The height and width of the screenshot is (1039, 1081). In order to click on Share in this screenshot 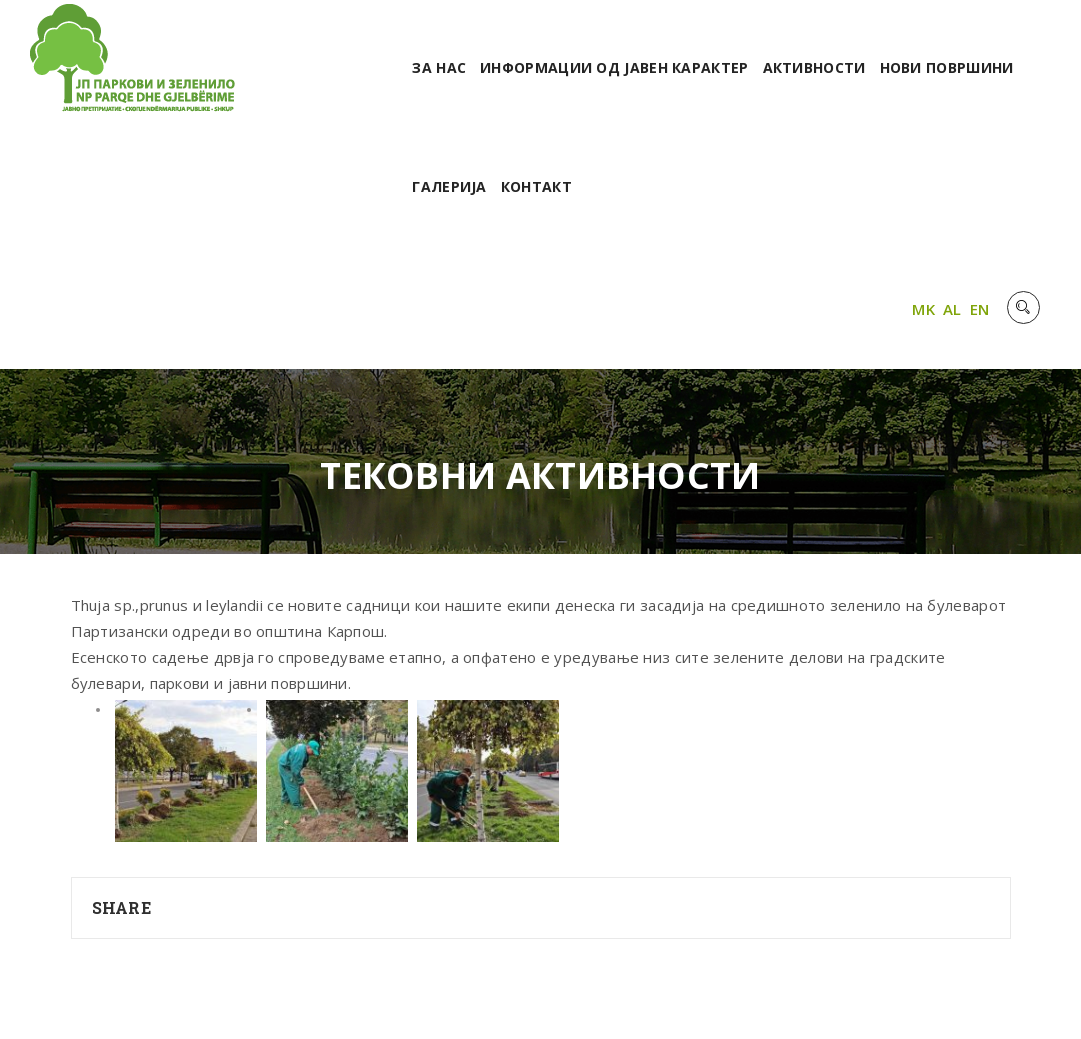, I will do `click(122, 907)`.